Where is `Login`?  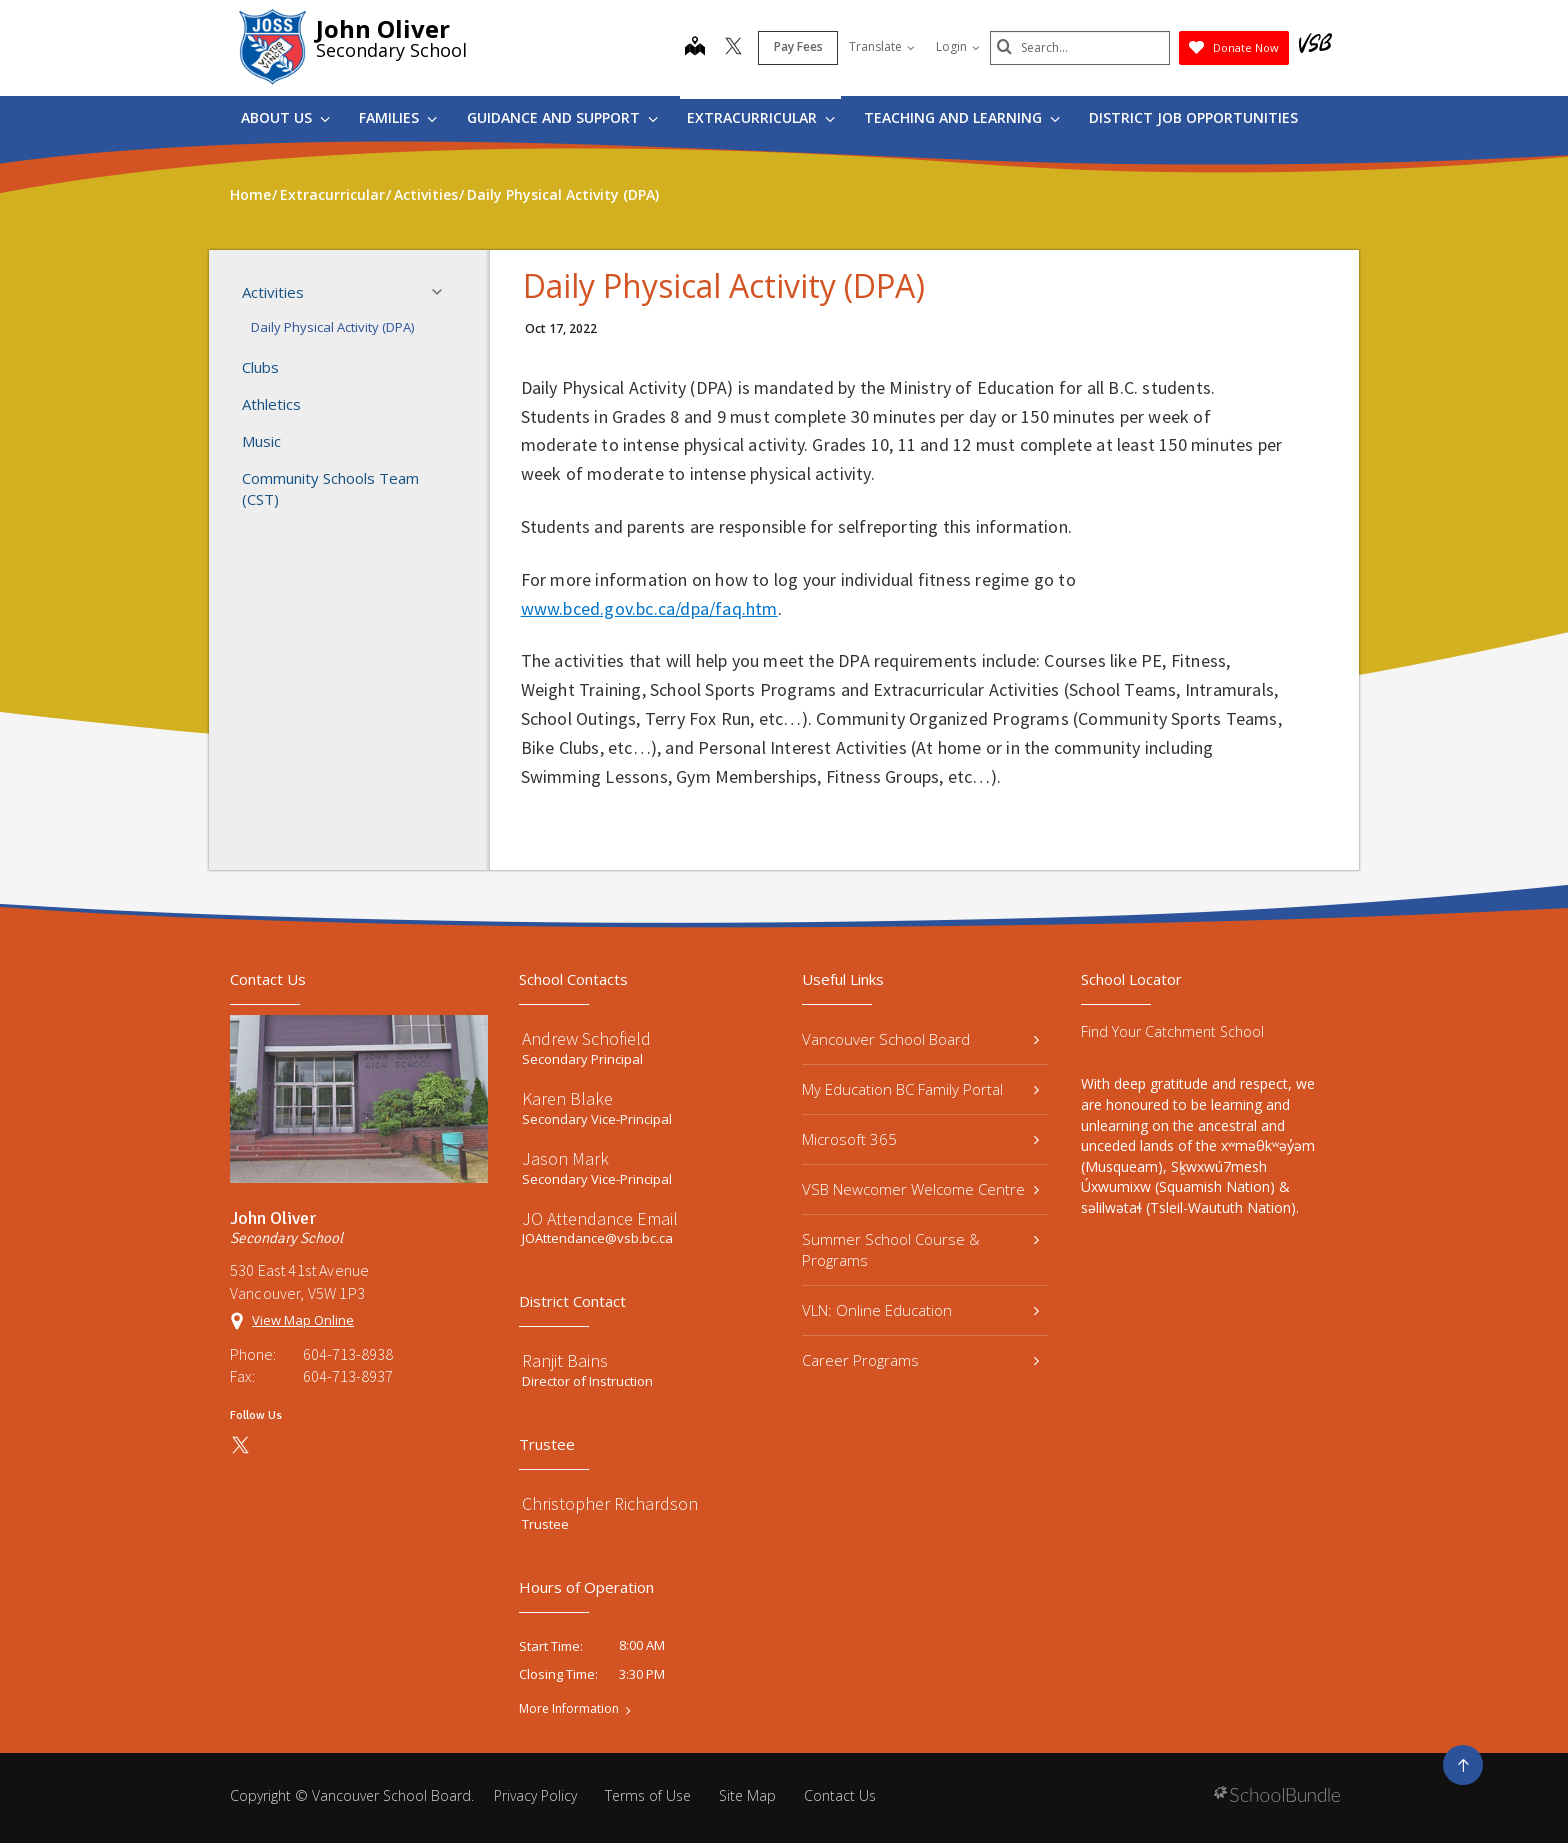 Login is located at coordinates (958, 46).